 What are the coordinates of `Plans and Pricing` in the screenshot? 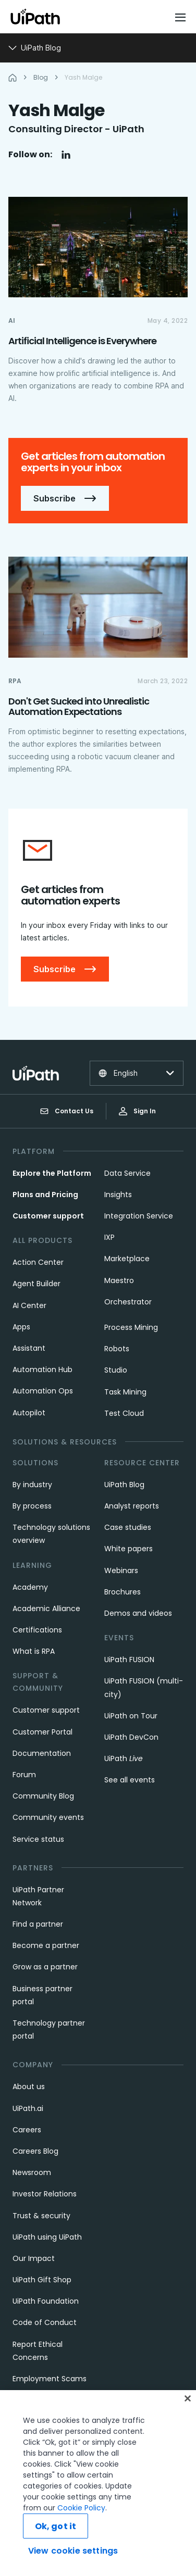 It's located at (45, 1194).